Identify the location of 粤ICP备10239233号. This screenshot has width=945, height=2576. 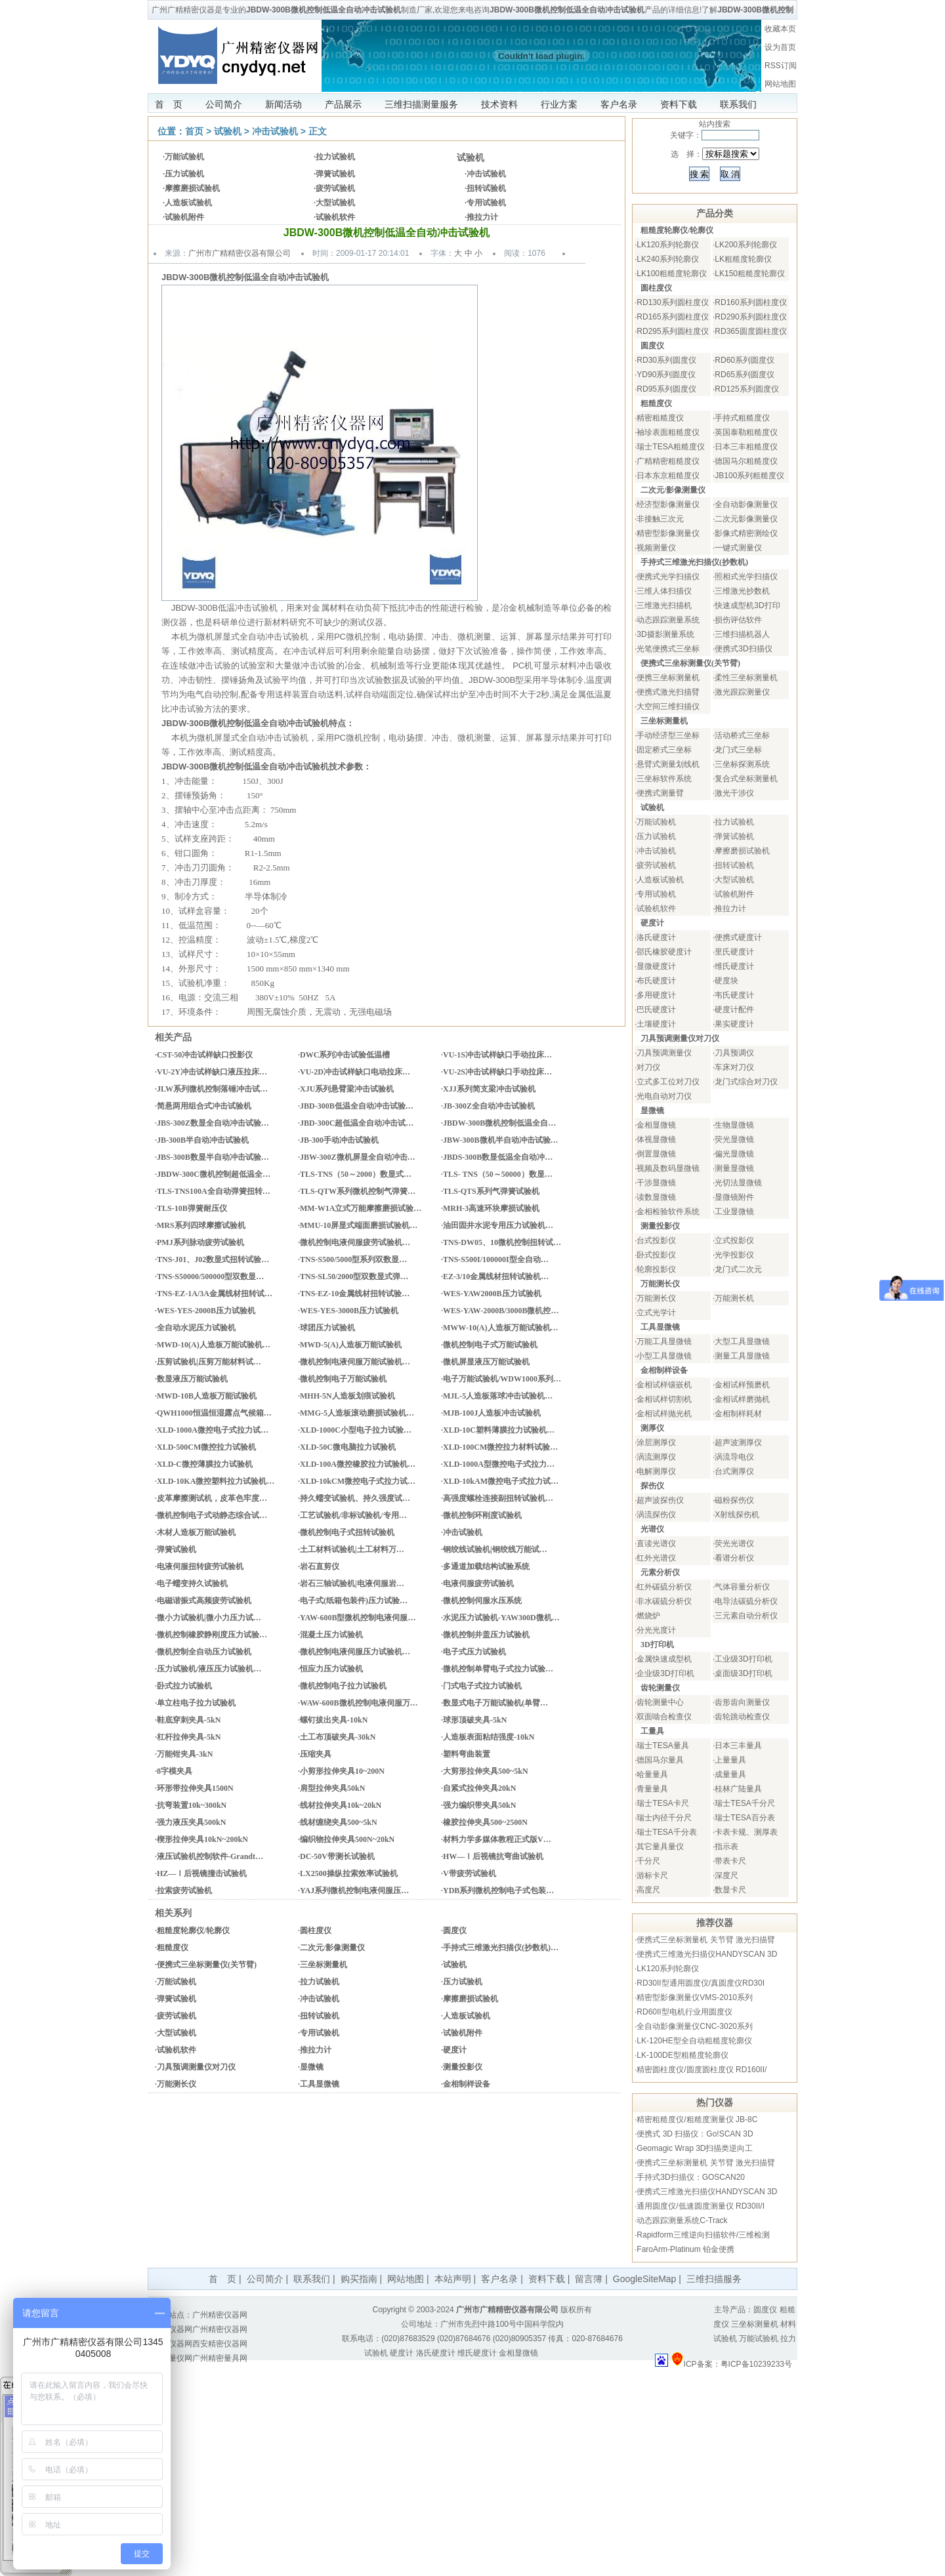
(756, 2364).